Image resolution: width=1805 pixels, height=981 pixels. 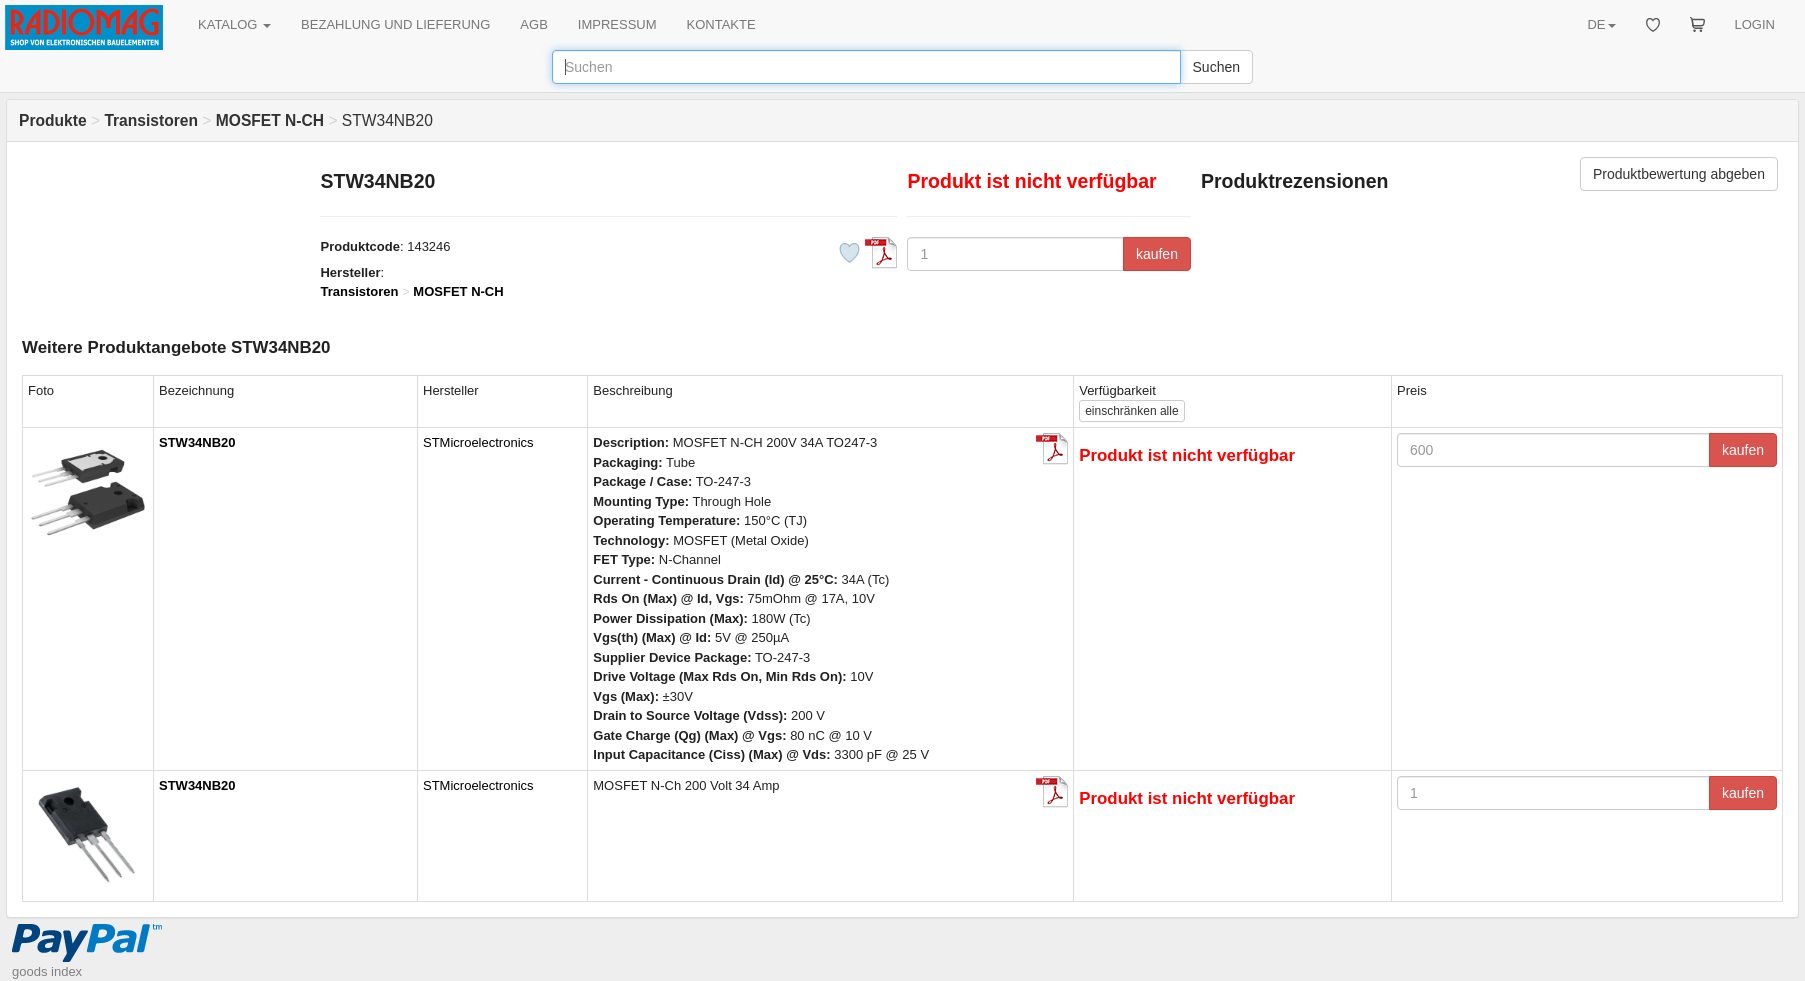 What do you see at coordinates (1679, 174) in the screenshot?
I see `Produktbewertung abgeben` at bounding box center [1679, 174].